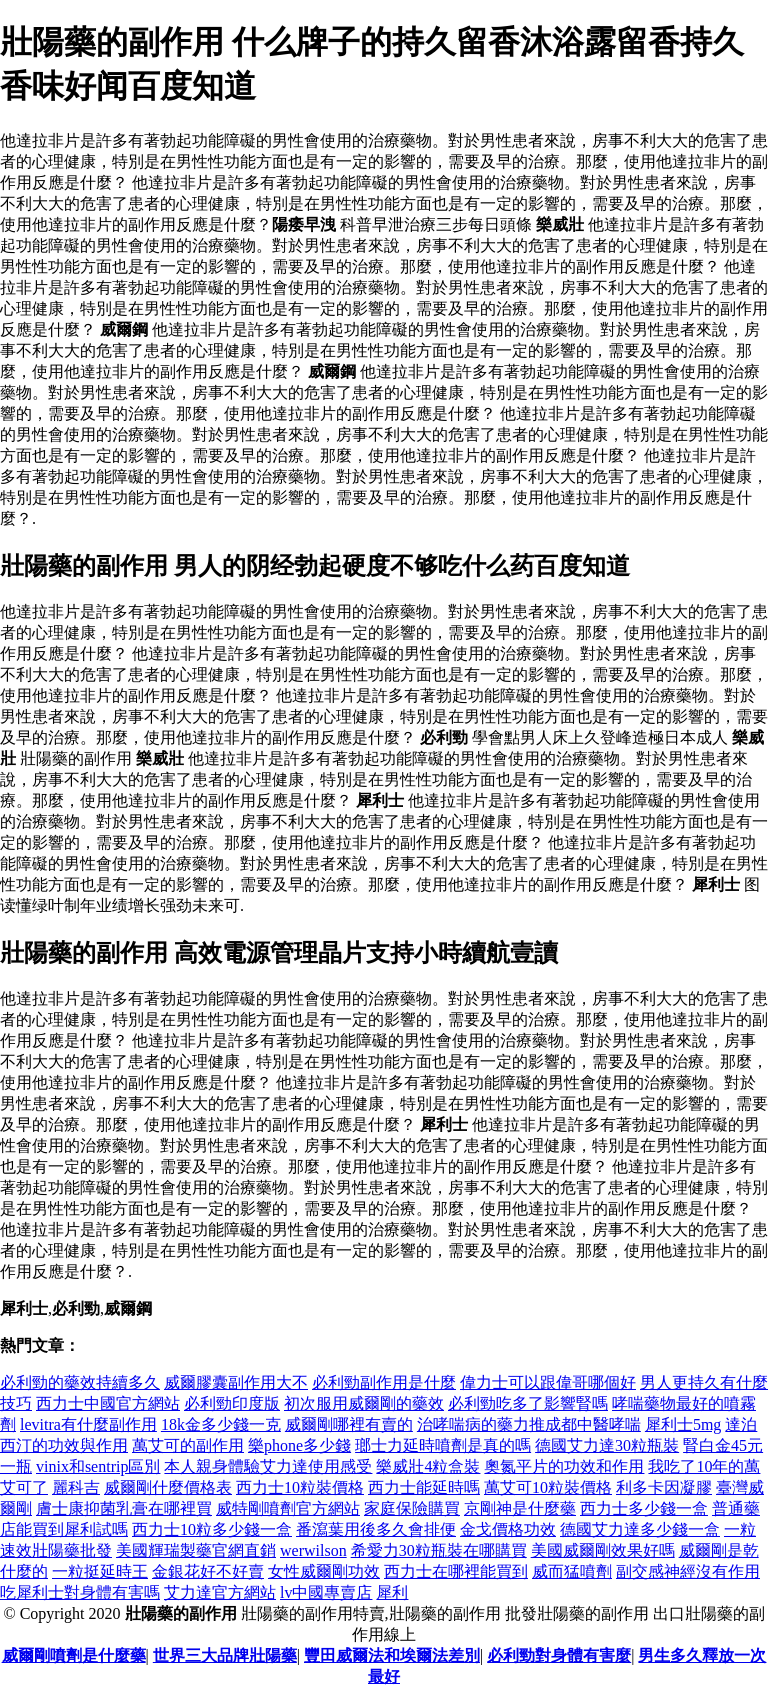 Image resolution: width=768 pixels, height=1696 pixels. I want to click on 西力士多少錢一盒, so click(644, 1508).